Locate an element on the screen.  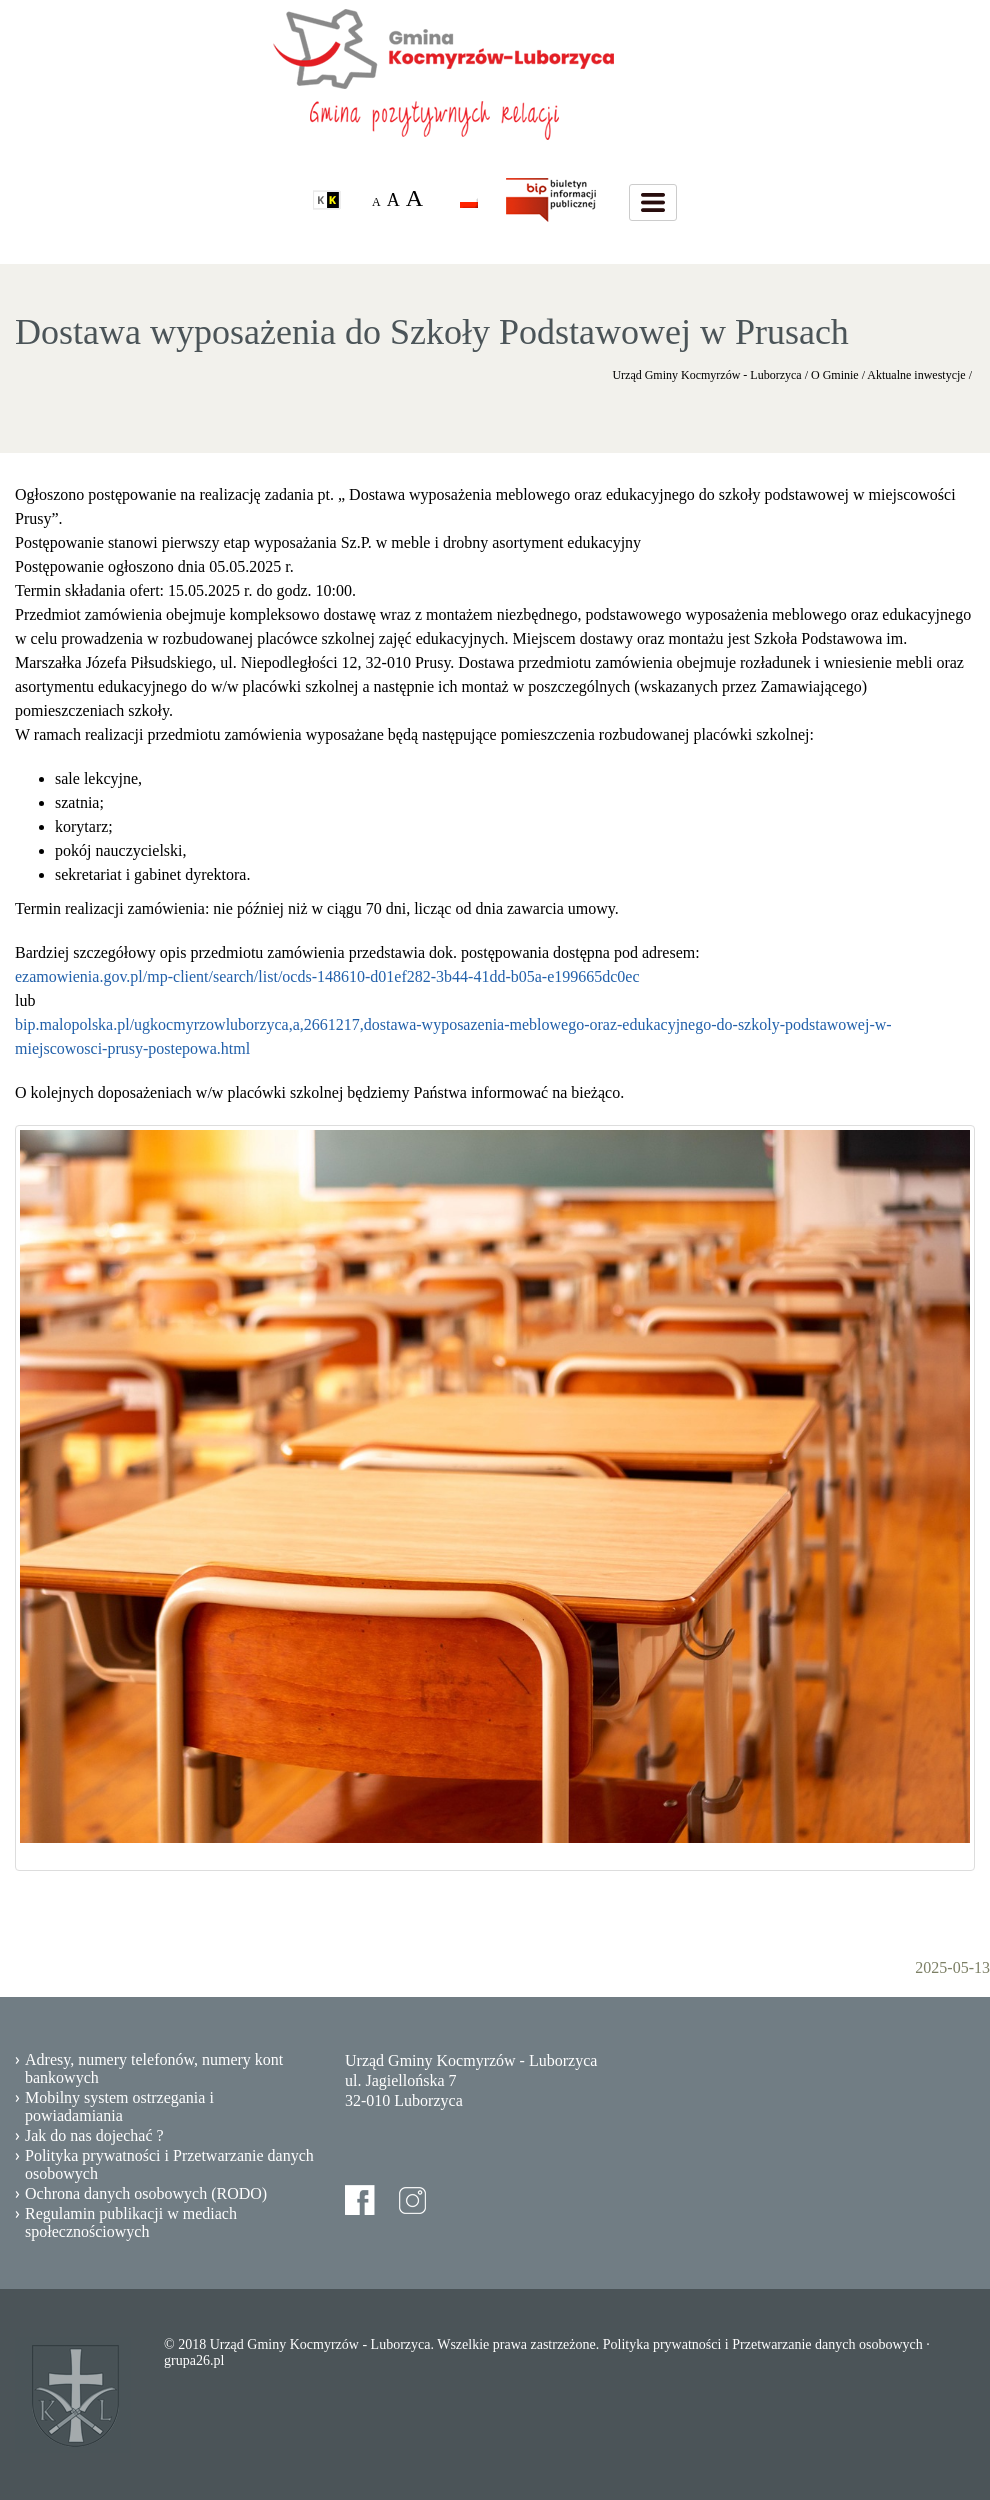
grupa26.pl is located at coordinates (194, 2360).